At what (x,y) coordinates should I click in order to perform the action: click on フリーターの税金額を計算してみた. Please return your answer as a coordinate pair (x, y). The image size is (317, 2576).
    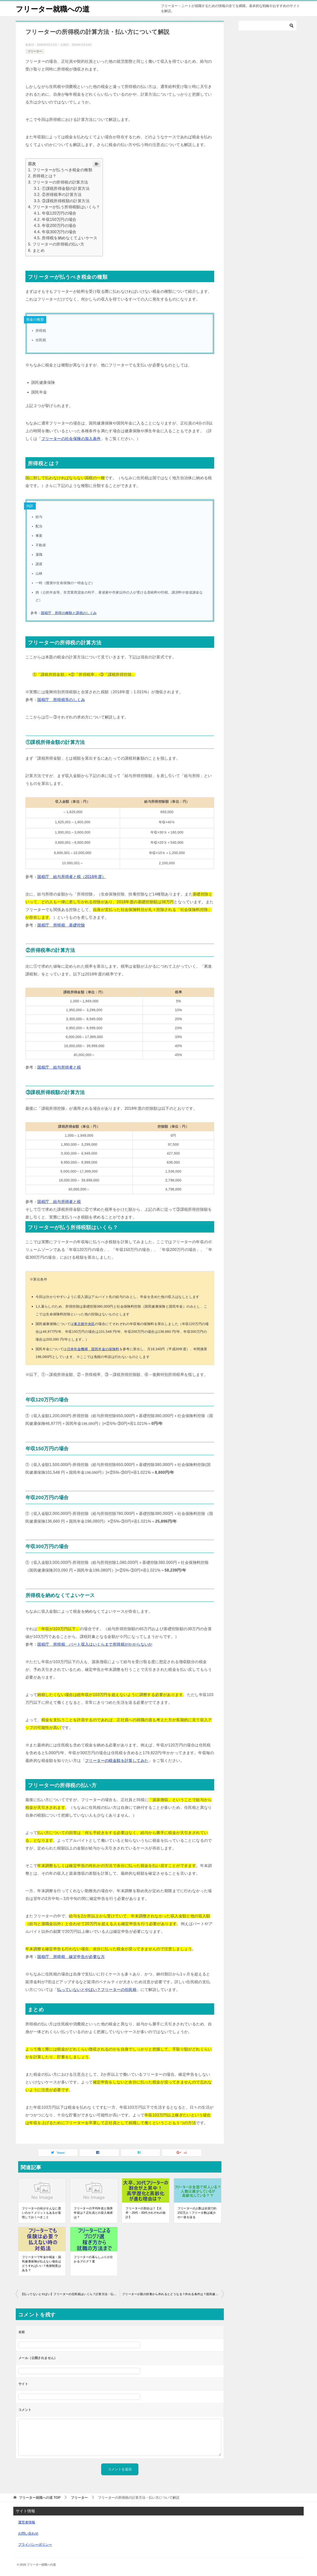
    Looking at the image, I should click on (116, 1760).